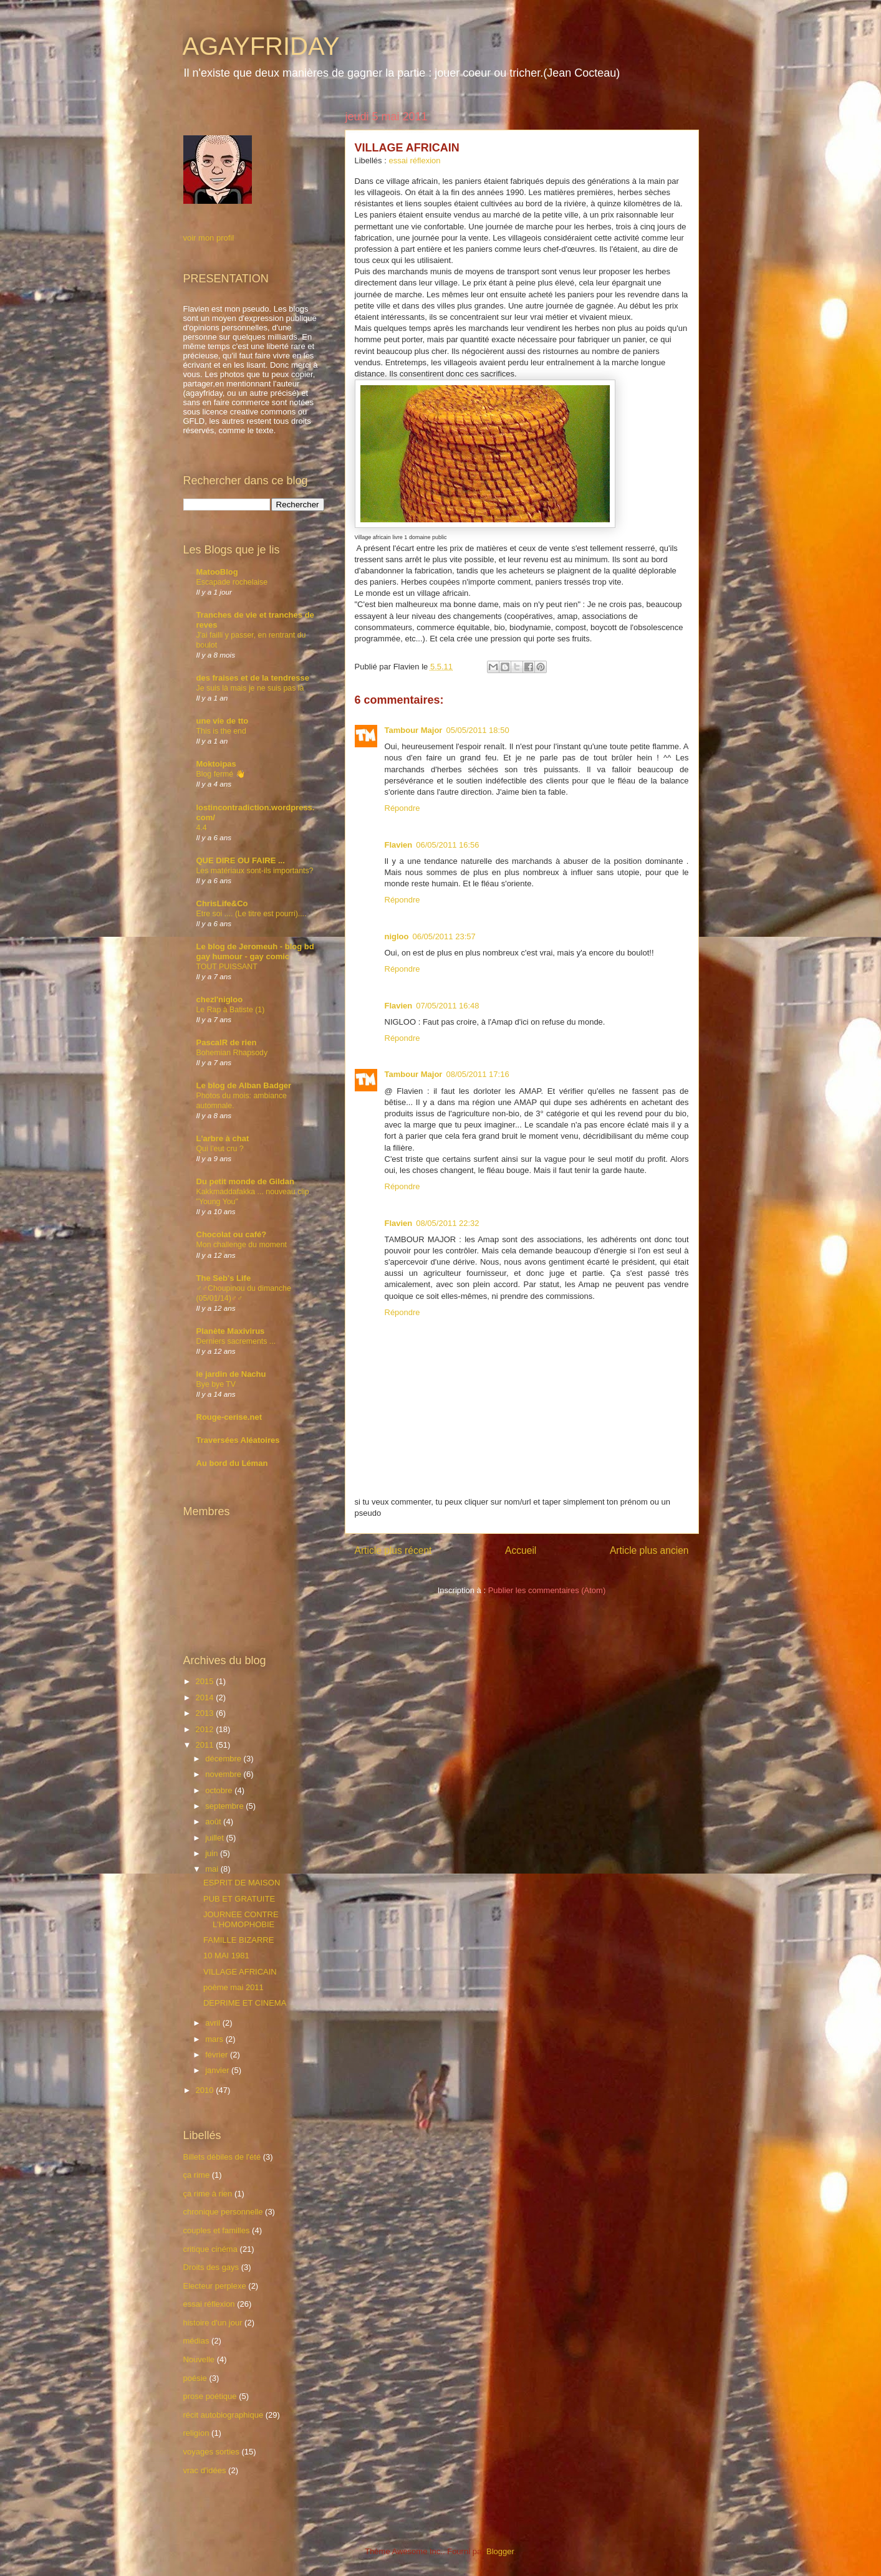 This screenshot has height=2576, width=881. I want to click on couples et familles, so click(216, 2230).